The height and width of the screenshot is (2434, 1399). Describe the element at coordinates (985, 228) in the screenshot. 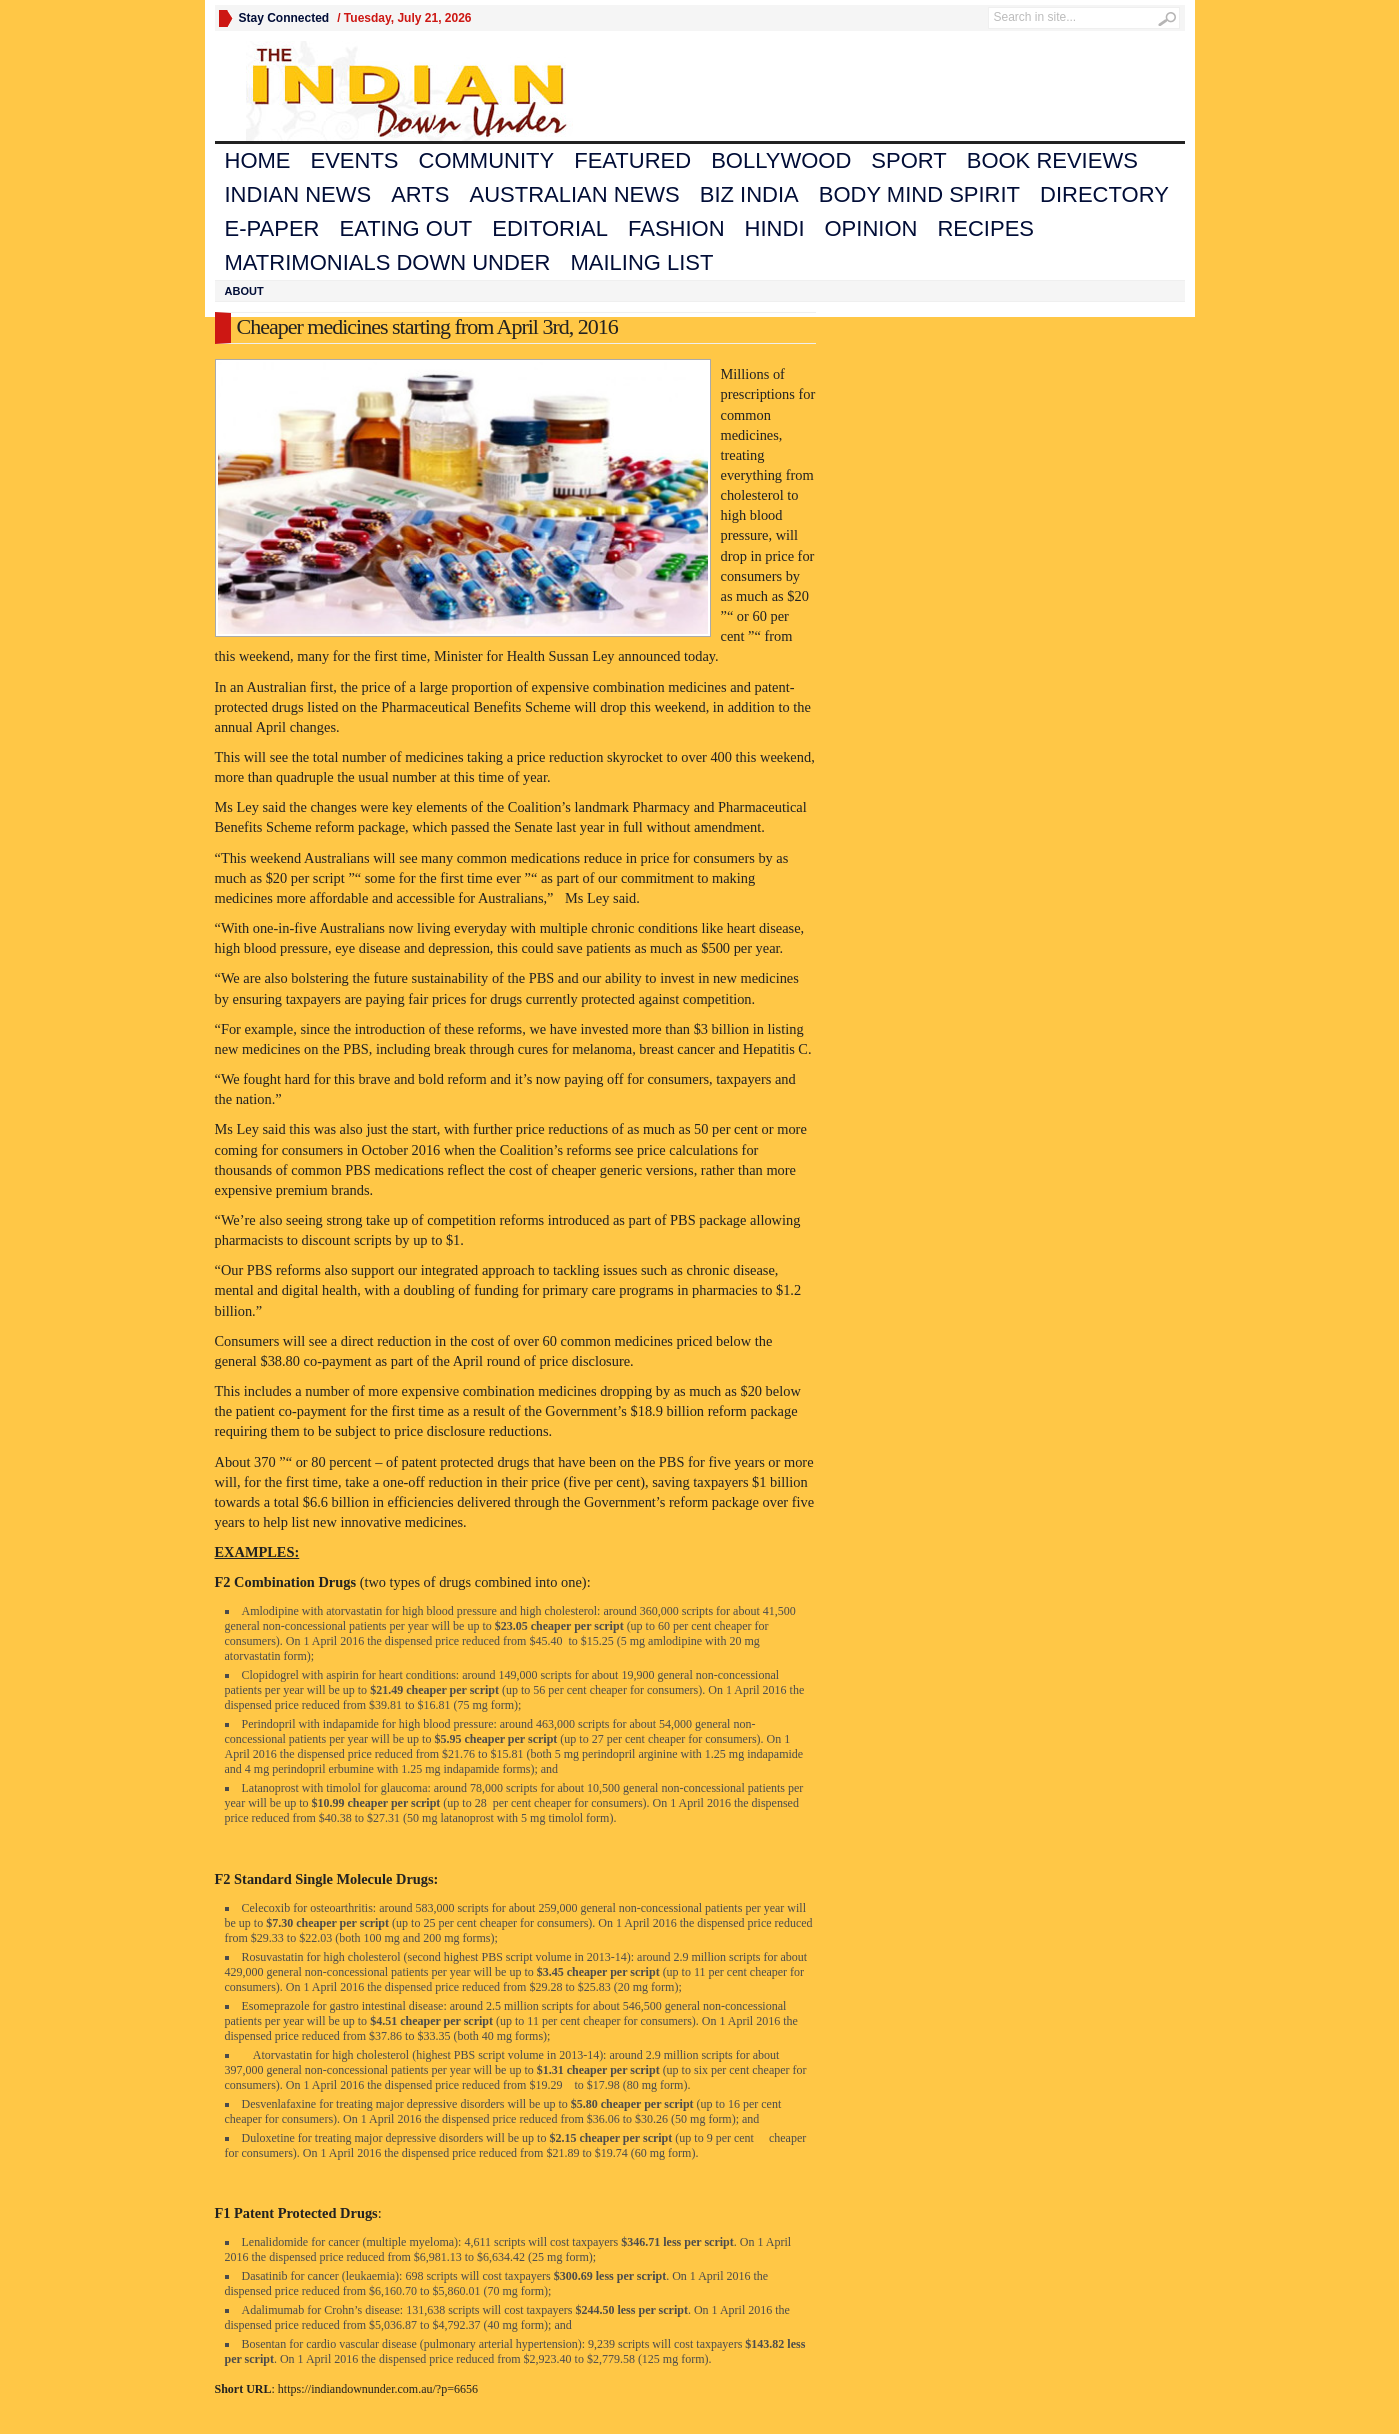

I see `Recipes` at that location.